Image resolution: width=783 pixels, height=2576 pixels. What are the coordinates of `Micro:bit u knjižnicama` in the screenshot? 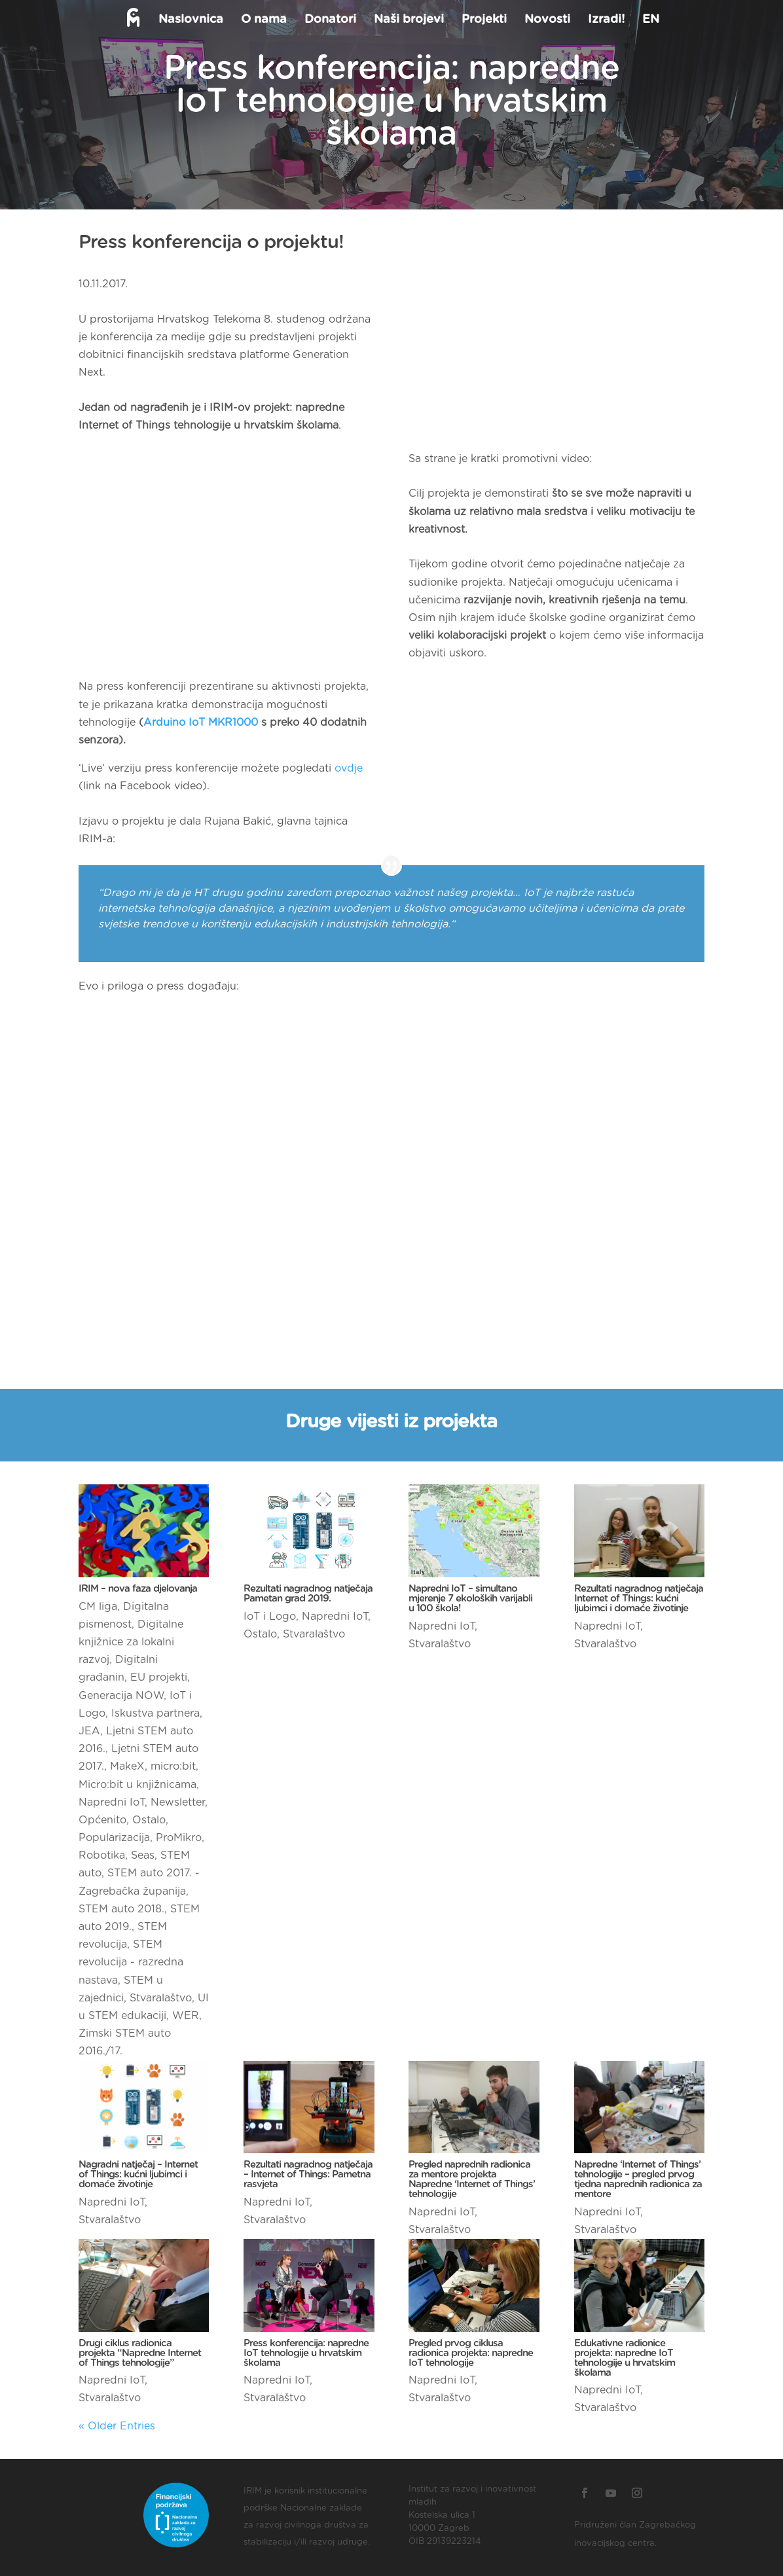 It's located at (137, 1785).